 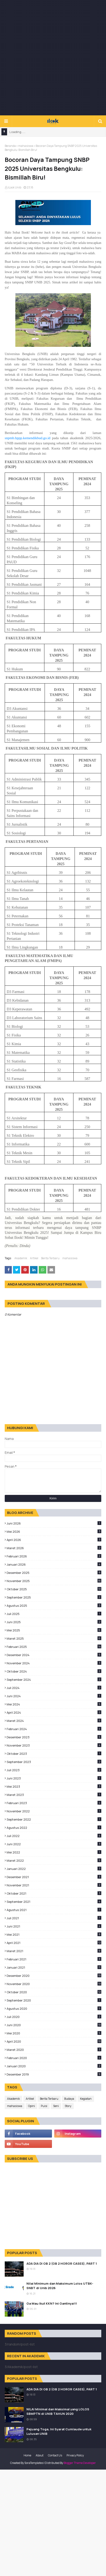 I want to click on Februari 2023, so click(x=54, y=1803).